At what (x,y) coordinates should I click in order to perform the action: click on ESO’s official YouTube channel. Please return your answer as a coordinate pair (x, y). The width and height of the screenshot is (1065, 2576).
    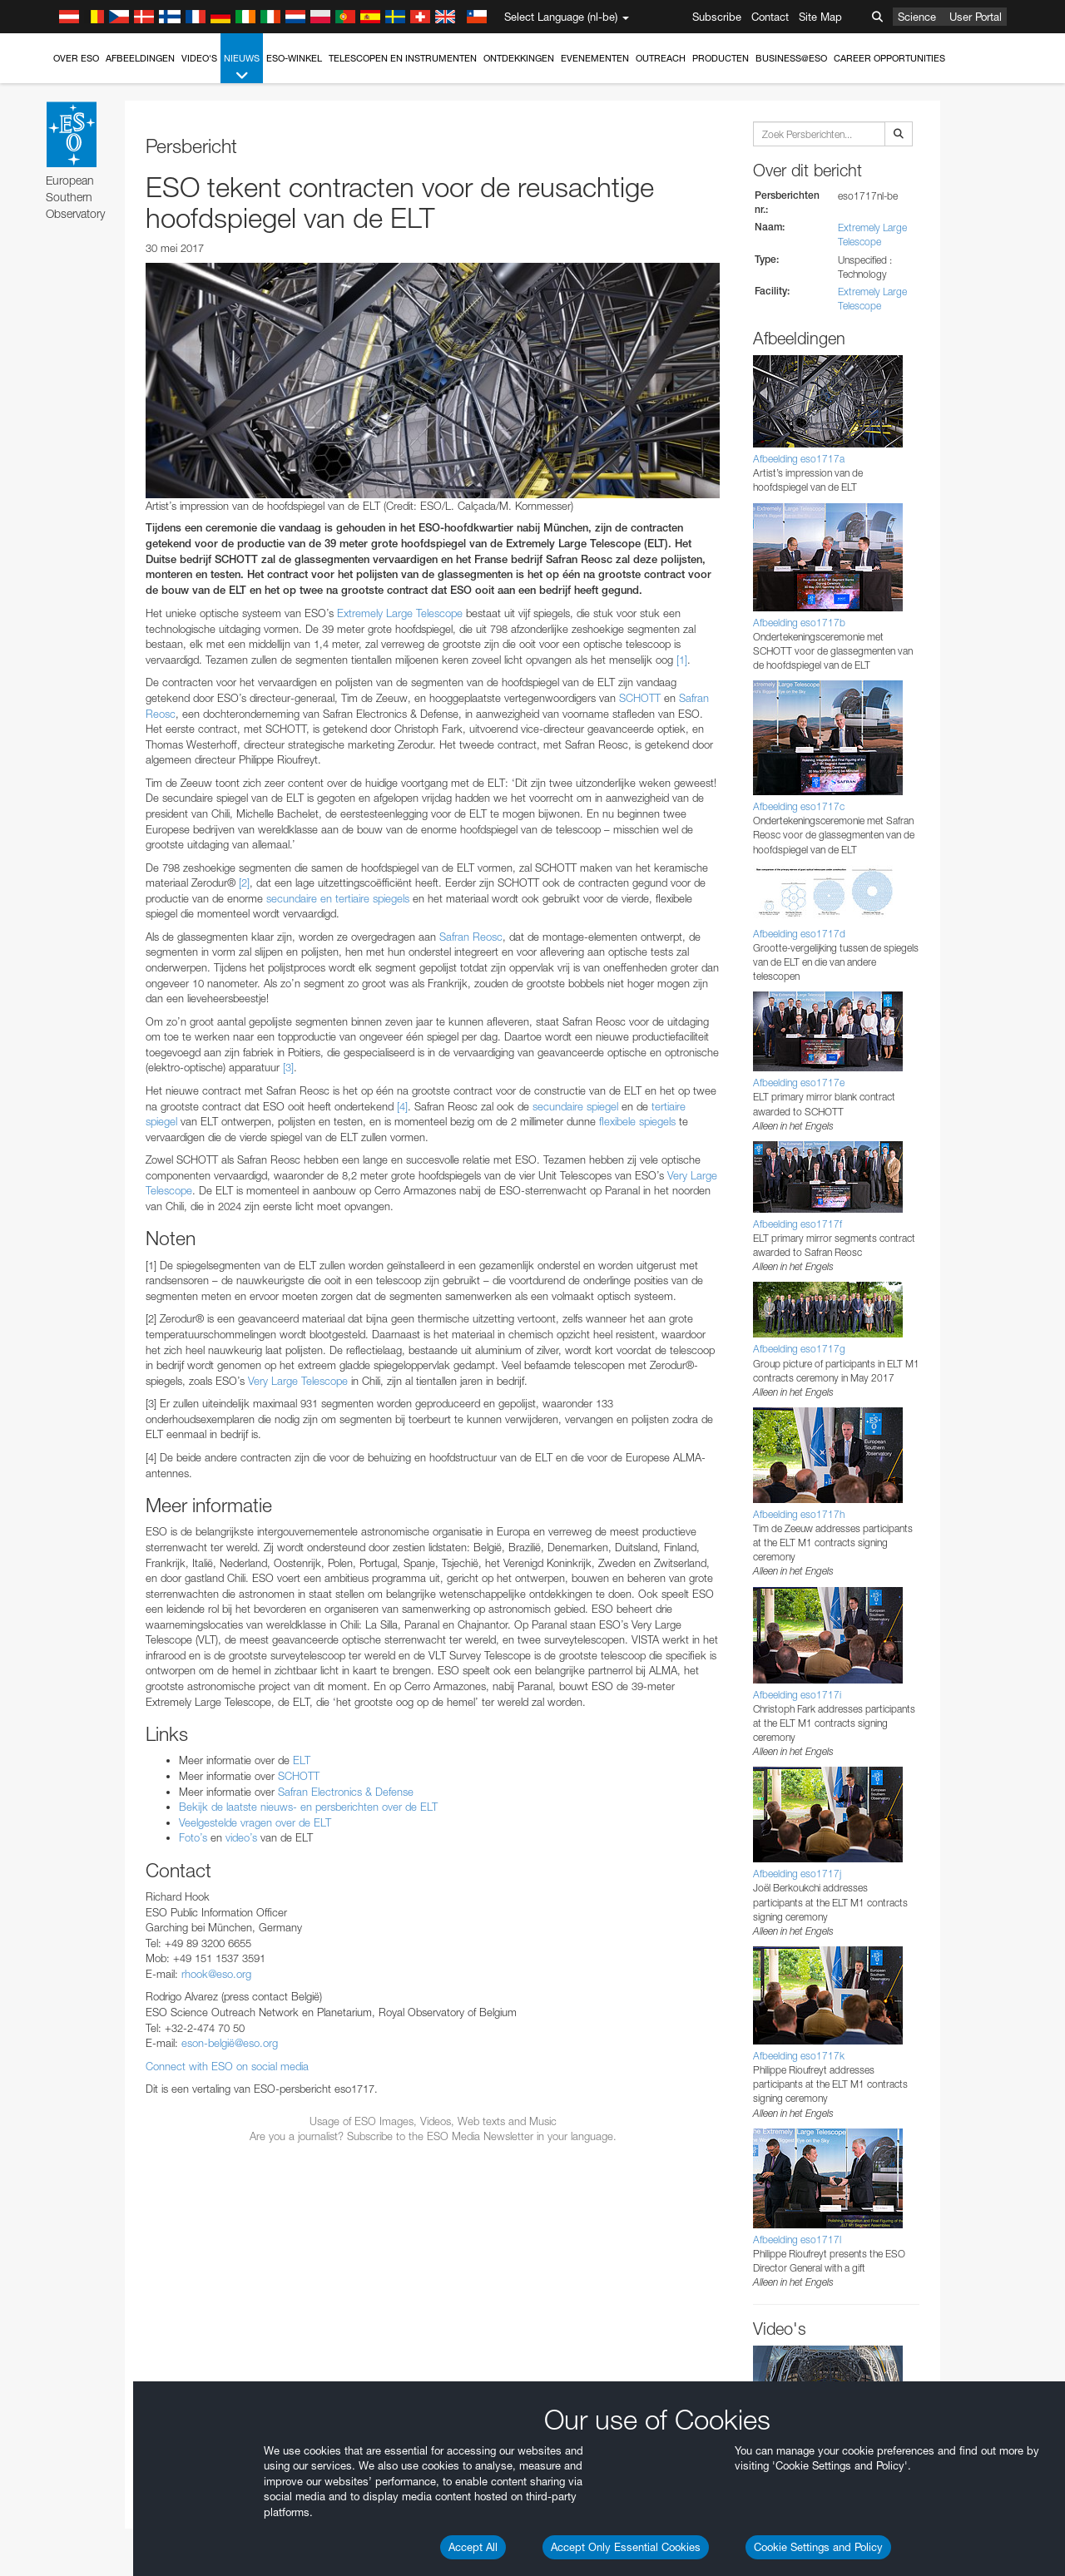
    Looking at the image, I should click on (391, 1793).